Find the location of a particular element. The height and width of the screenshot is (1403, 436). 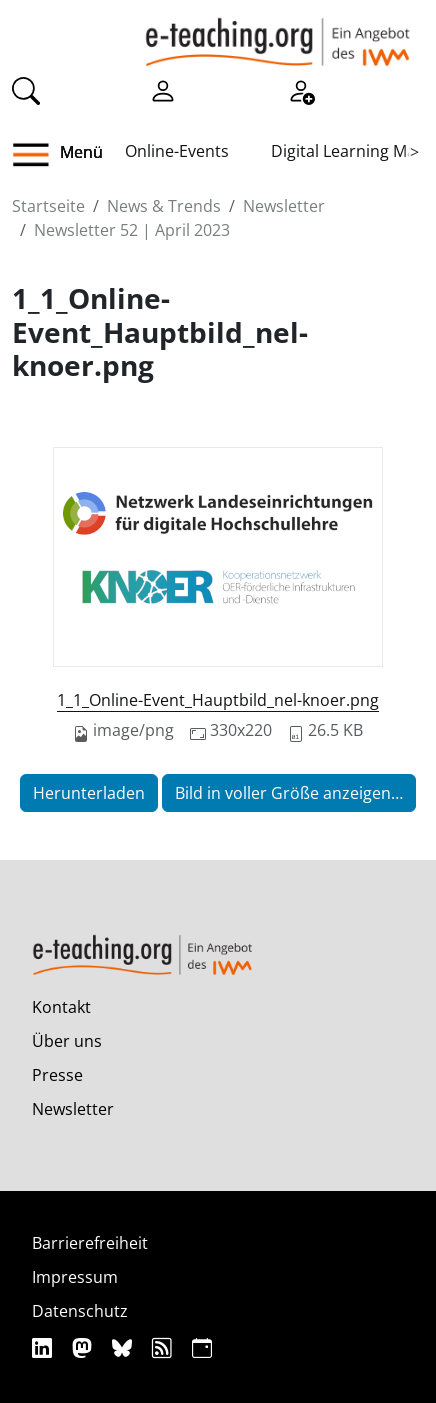

Barrierefreiheit is located at coordinates (90, 1243).